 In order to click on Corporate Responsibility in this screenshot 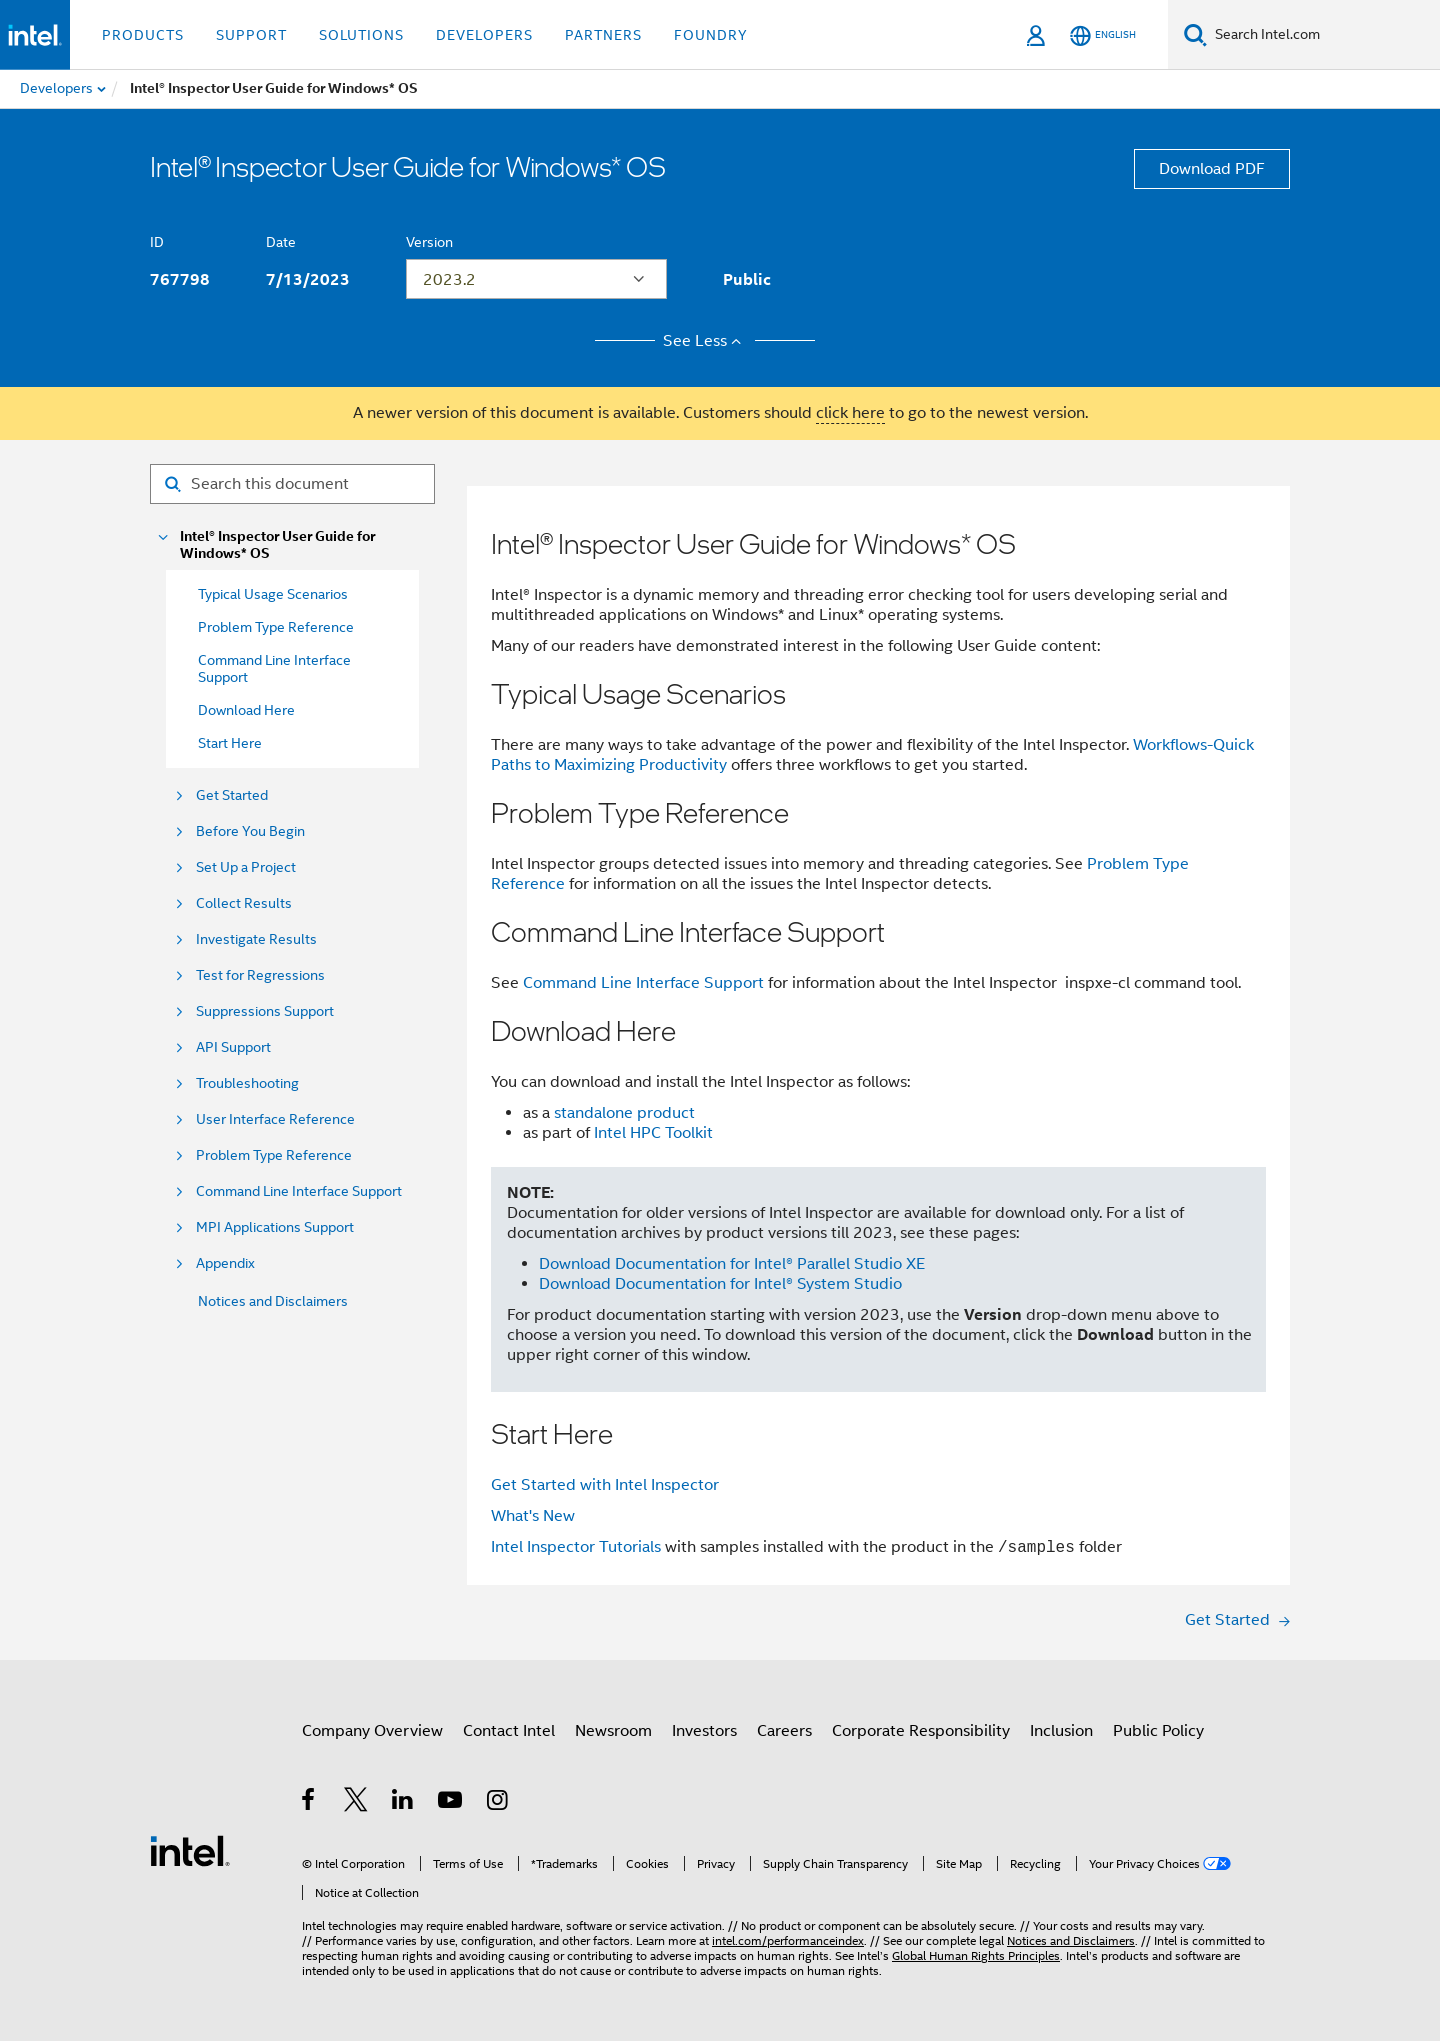, I will do `click(921, 1731)`.